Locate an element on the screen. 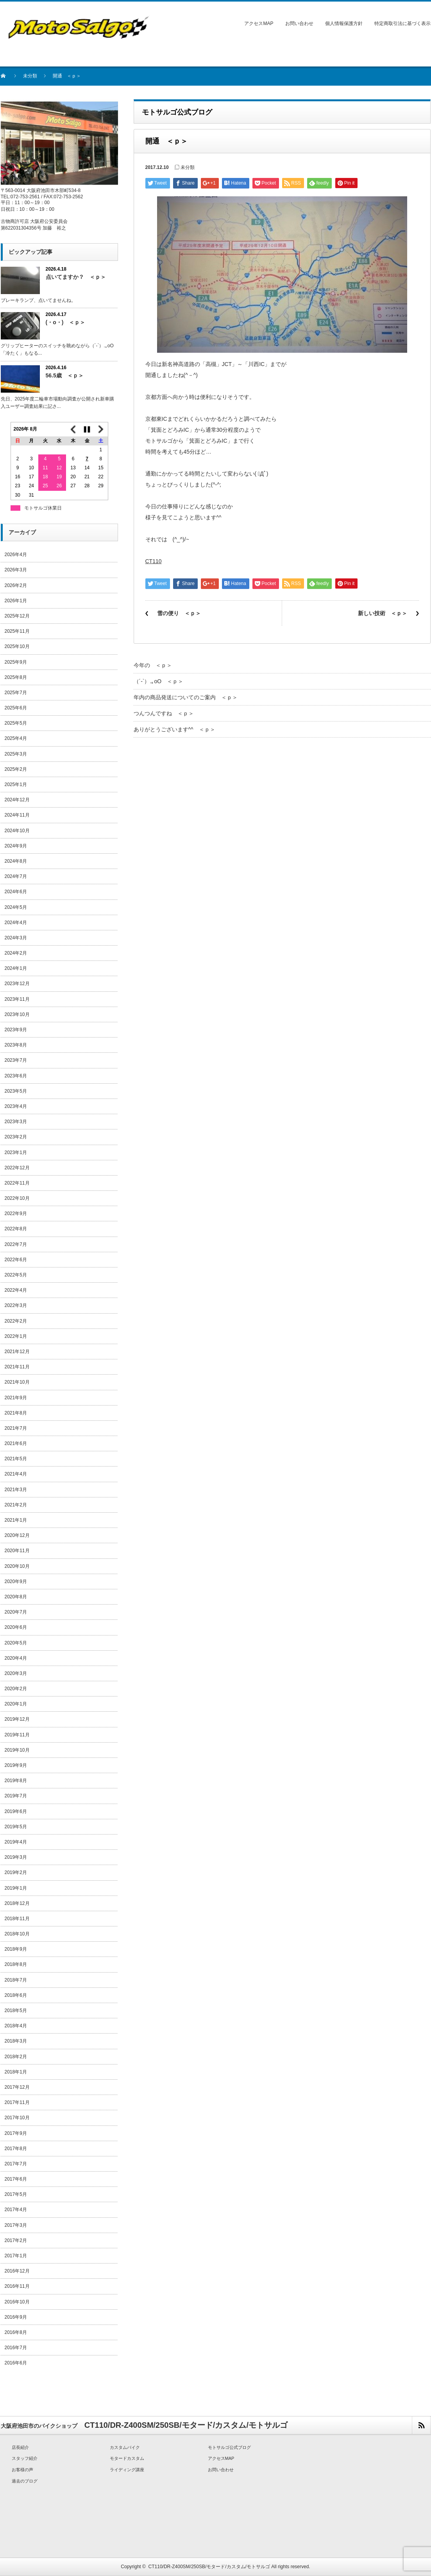 Image resolution: width=431 pixels, height=2576 pixels. 2017年9月 is located at coordinates (16, 2133).